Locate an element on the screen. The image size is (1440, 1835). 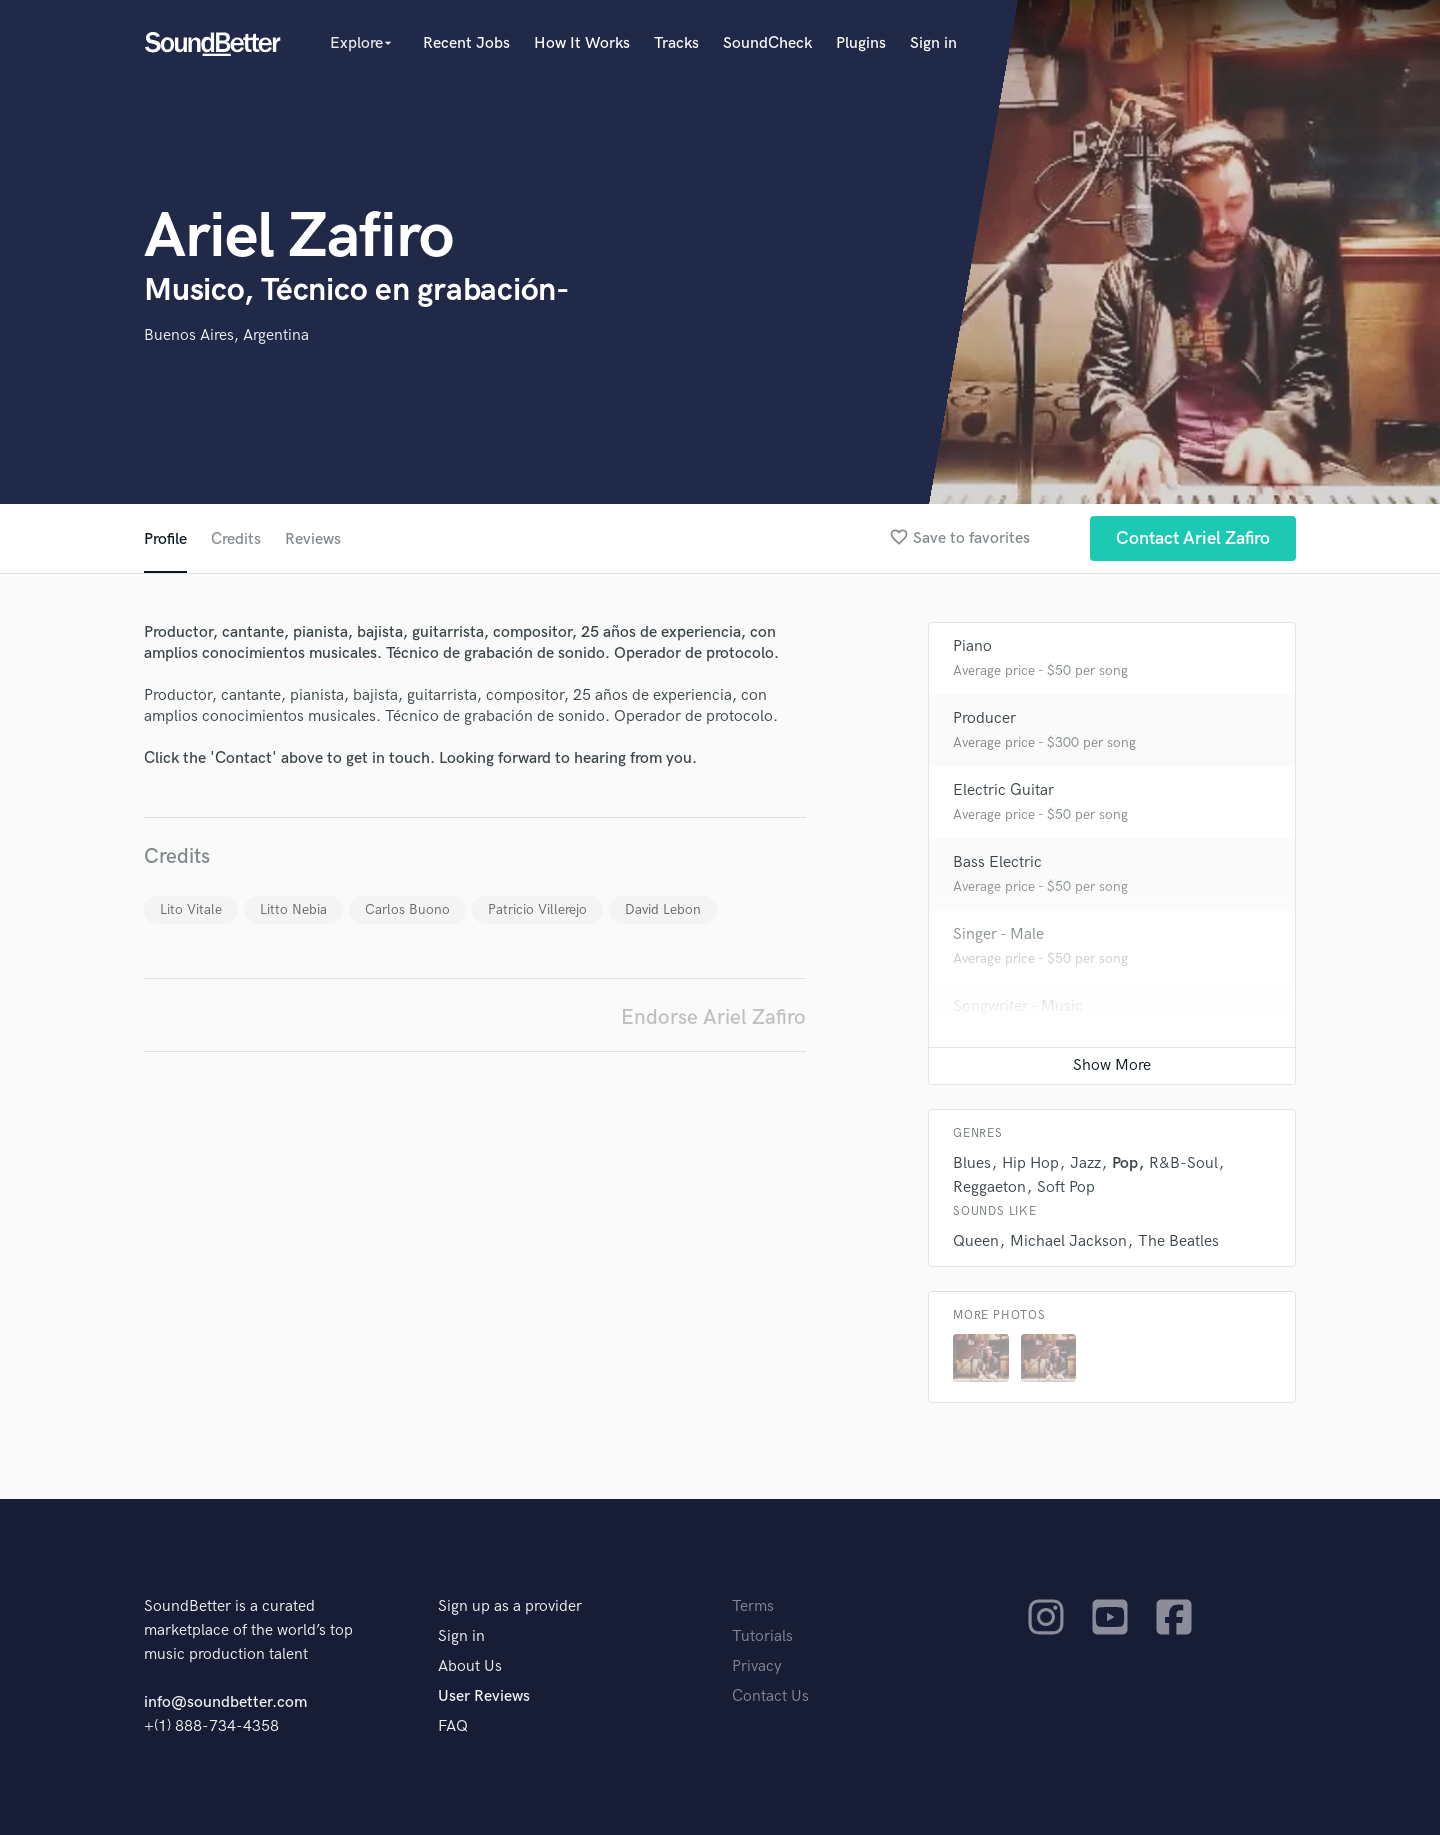
Lito Vitale is located at coordinates (191, 909).